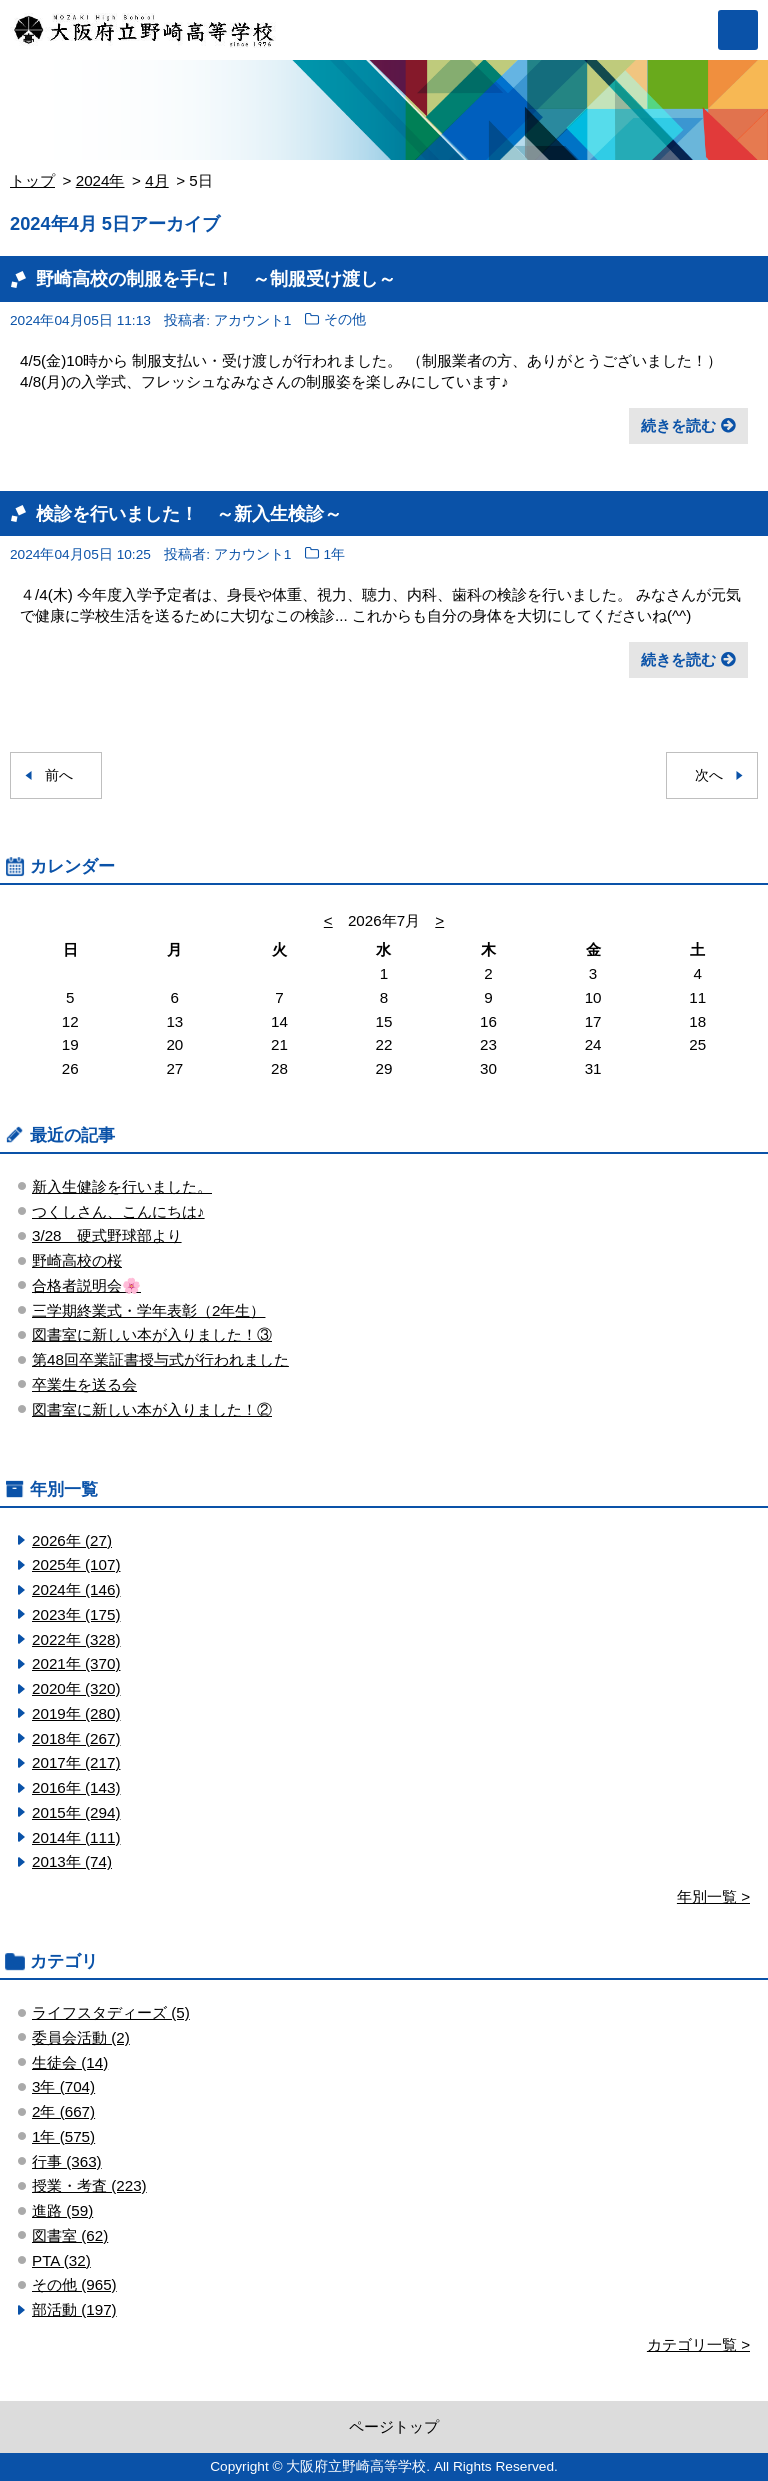 The image size is (768, 2481). I want to click on 生徒会 (14), so click(70, 2062).